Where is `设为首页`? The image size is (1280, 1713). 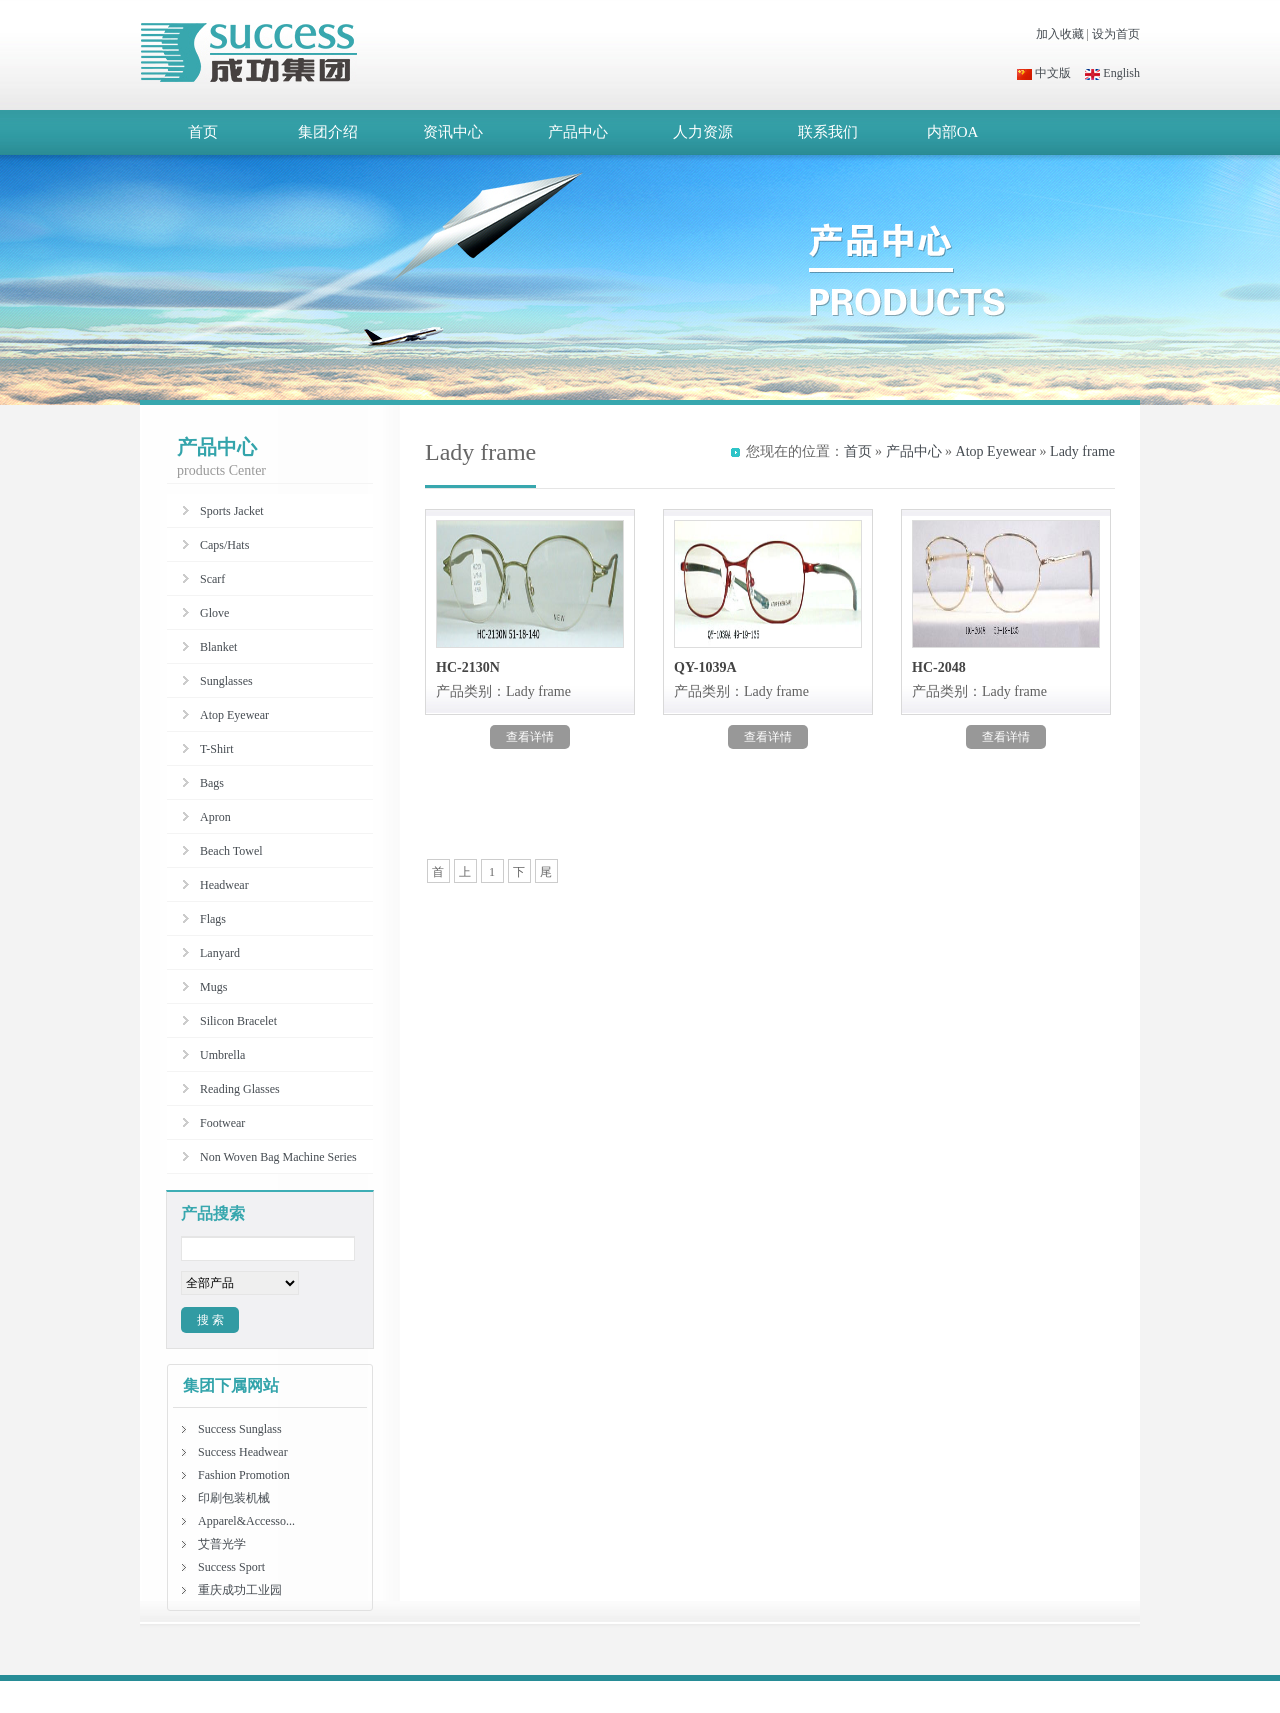
设为首页 is located at coordinates (1116, 34).